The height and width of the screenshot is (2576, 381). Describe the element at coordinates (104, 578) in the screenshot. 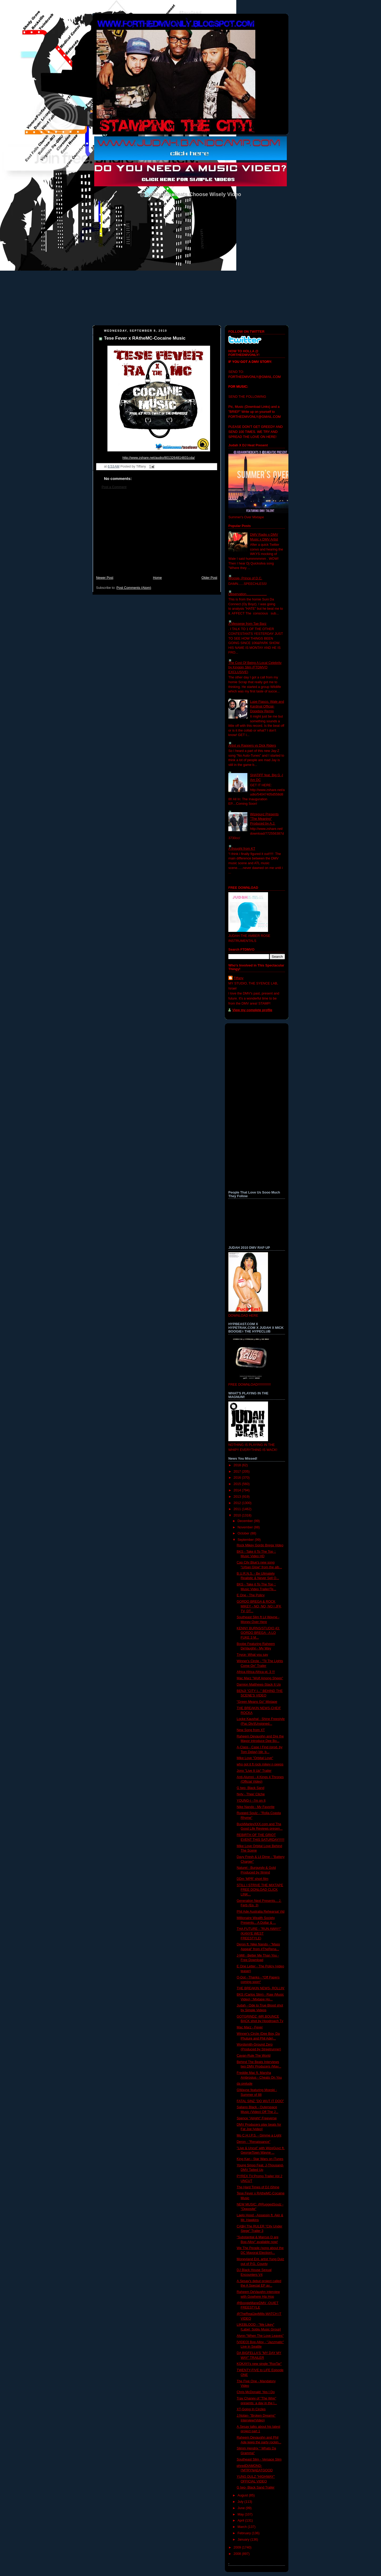

I see `Newer Post` at that location.